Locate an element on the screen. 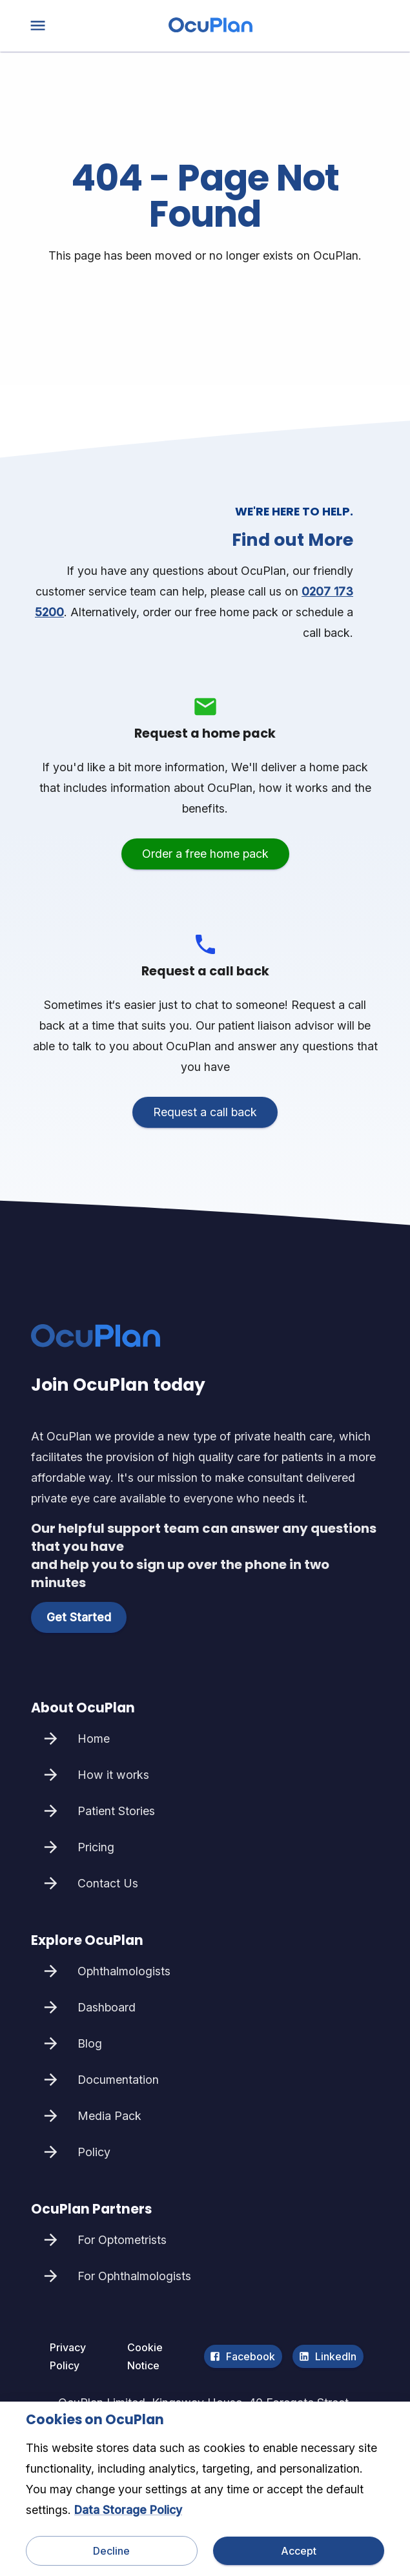  Decline is located at coordinates (111, 2551).